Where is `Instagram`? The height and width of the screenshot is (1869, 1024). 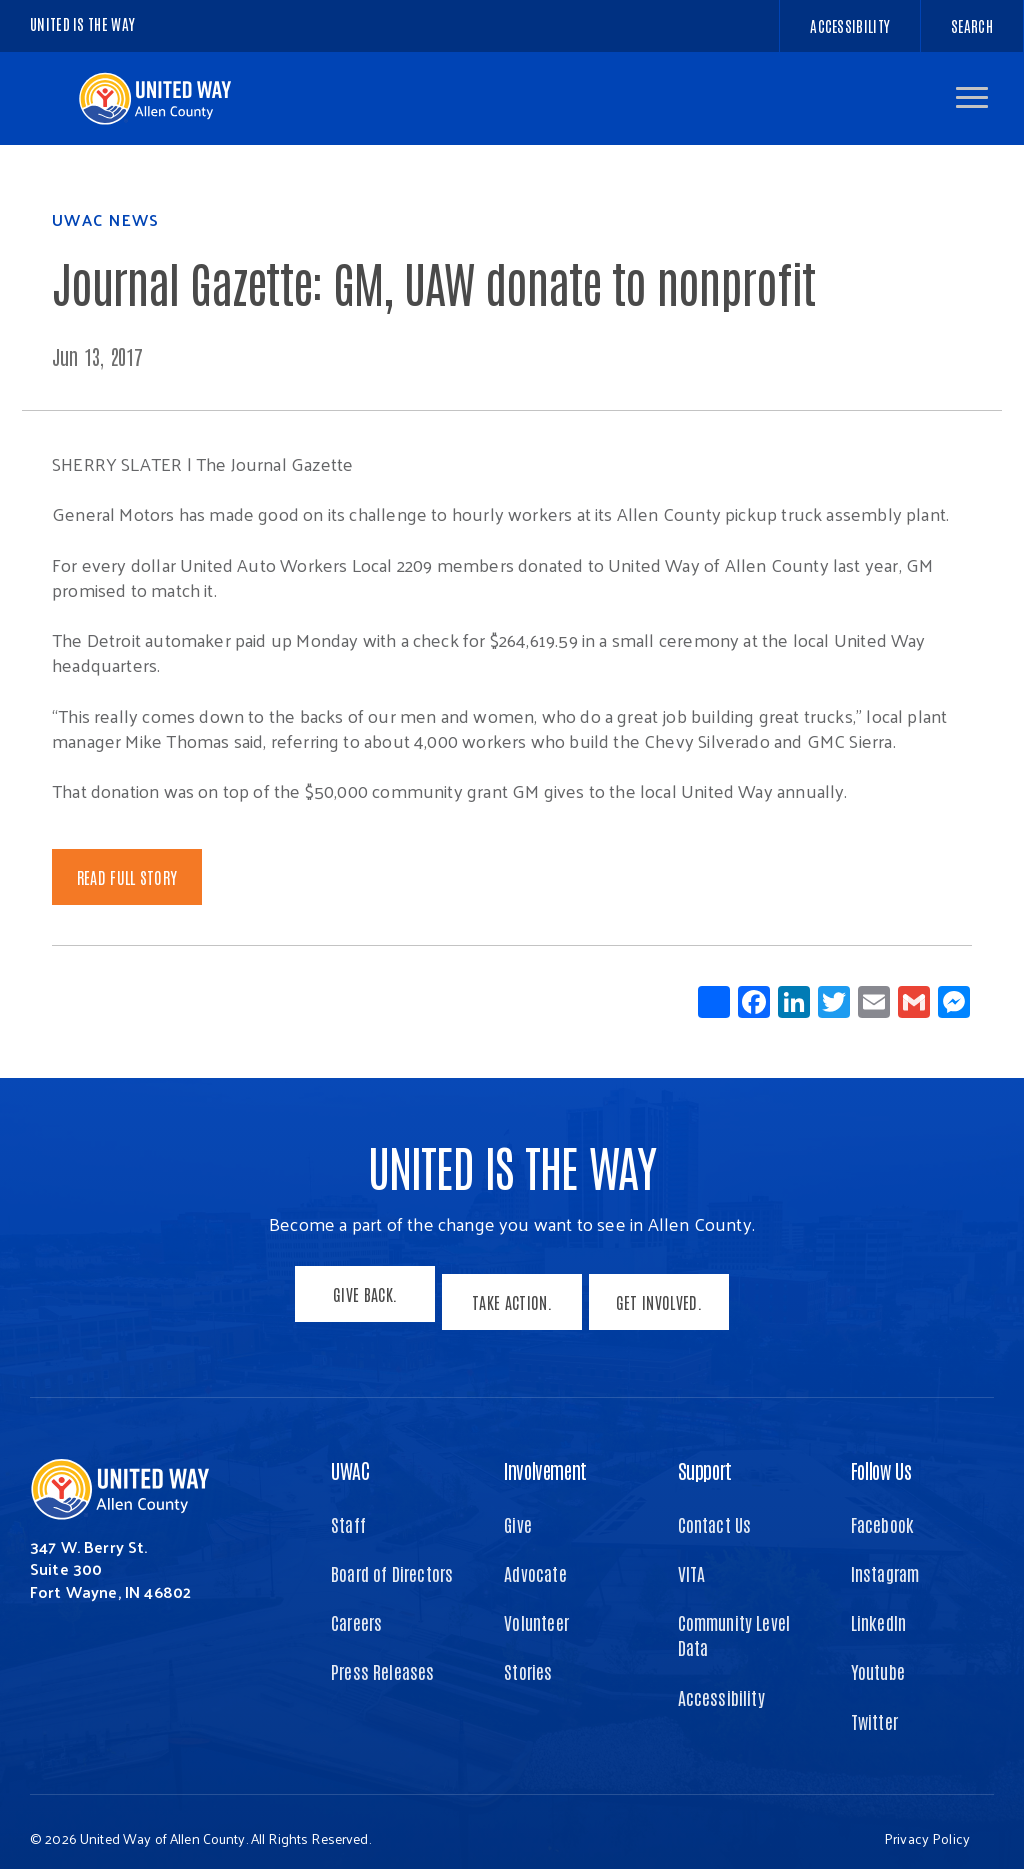
Instagram is located at coordinates (885, 1559).